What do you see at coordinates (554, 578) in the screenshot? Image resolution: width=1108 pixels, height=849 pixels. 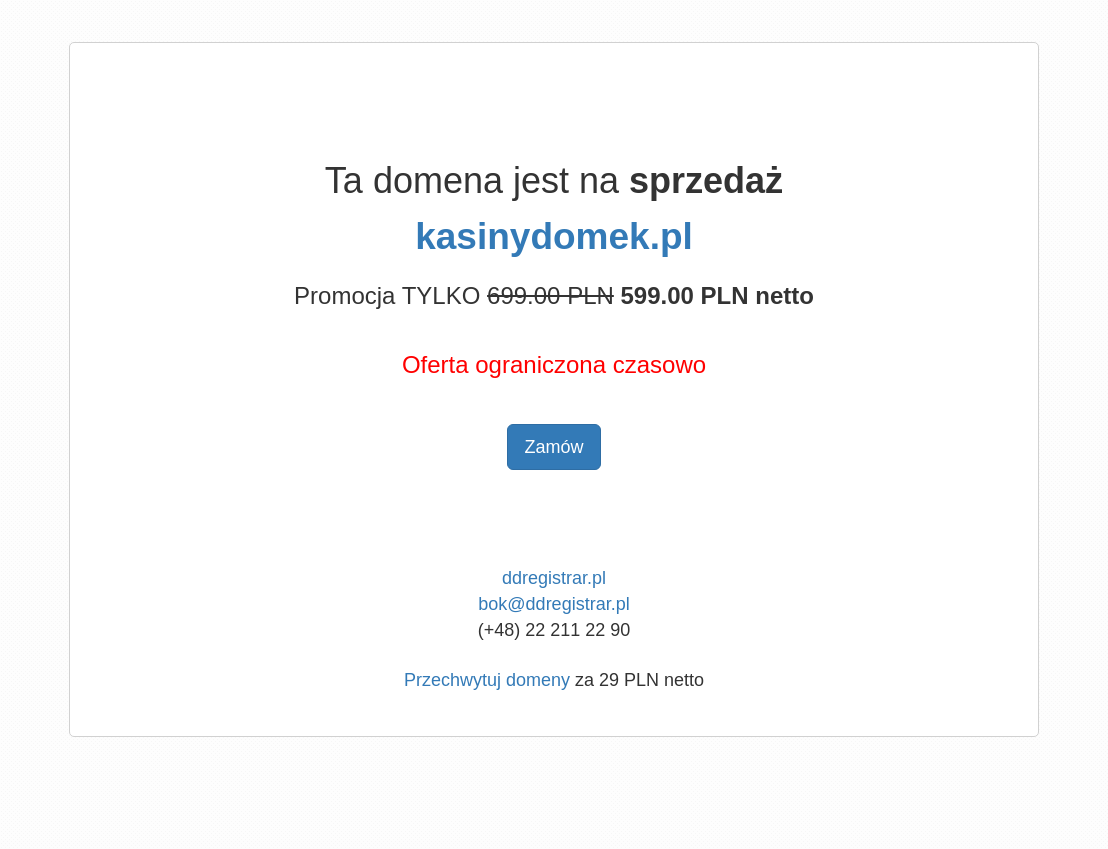 I see `ddregistrar.pl` at bounding box center [554, 578].